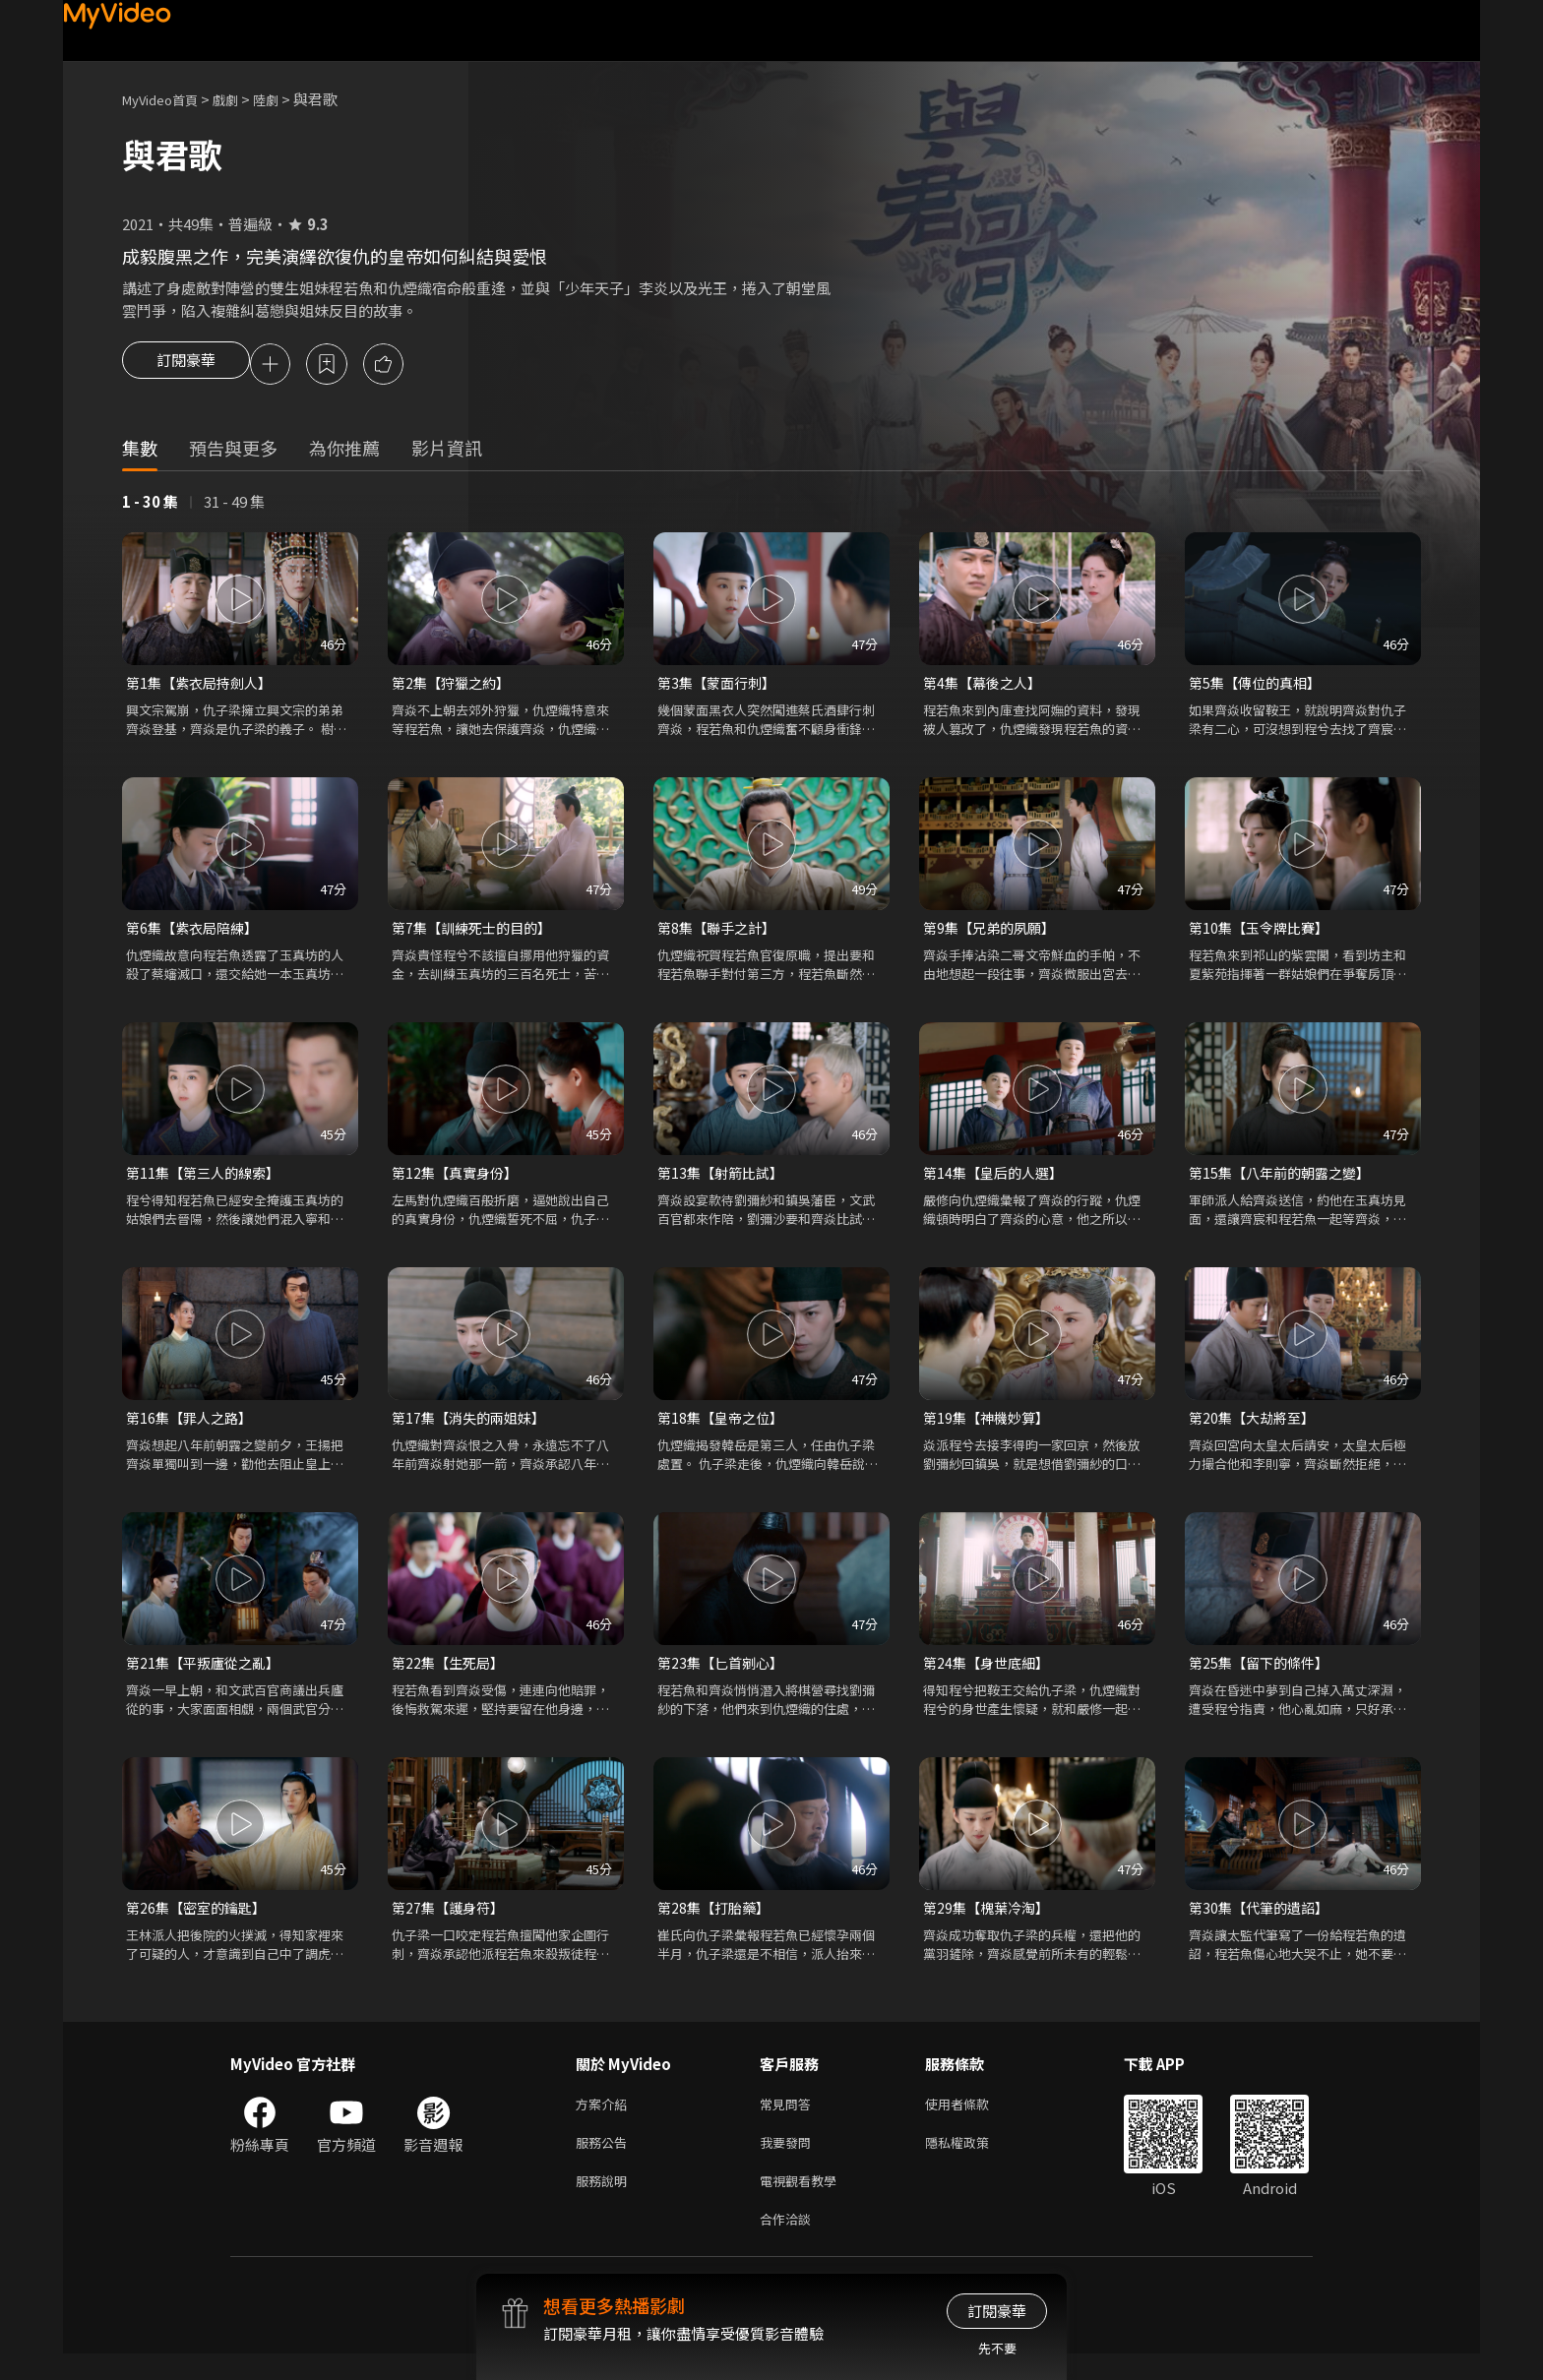 This screenshot has width=1543, height=2380. Describe the element at coordinates (789, 2243) in the screenshot. I see `合作洽談` at that location.